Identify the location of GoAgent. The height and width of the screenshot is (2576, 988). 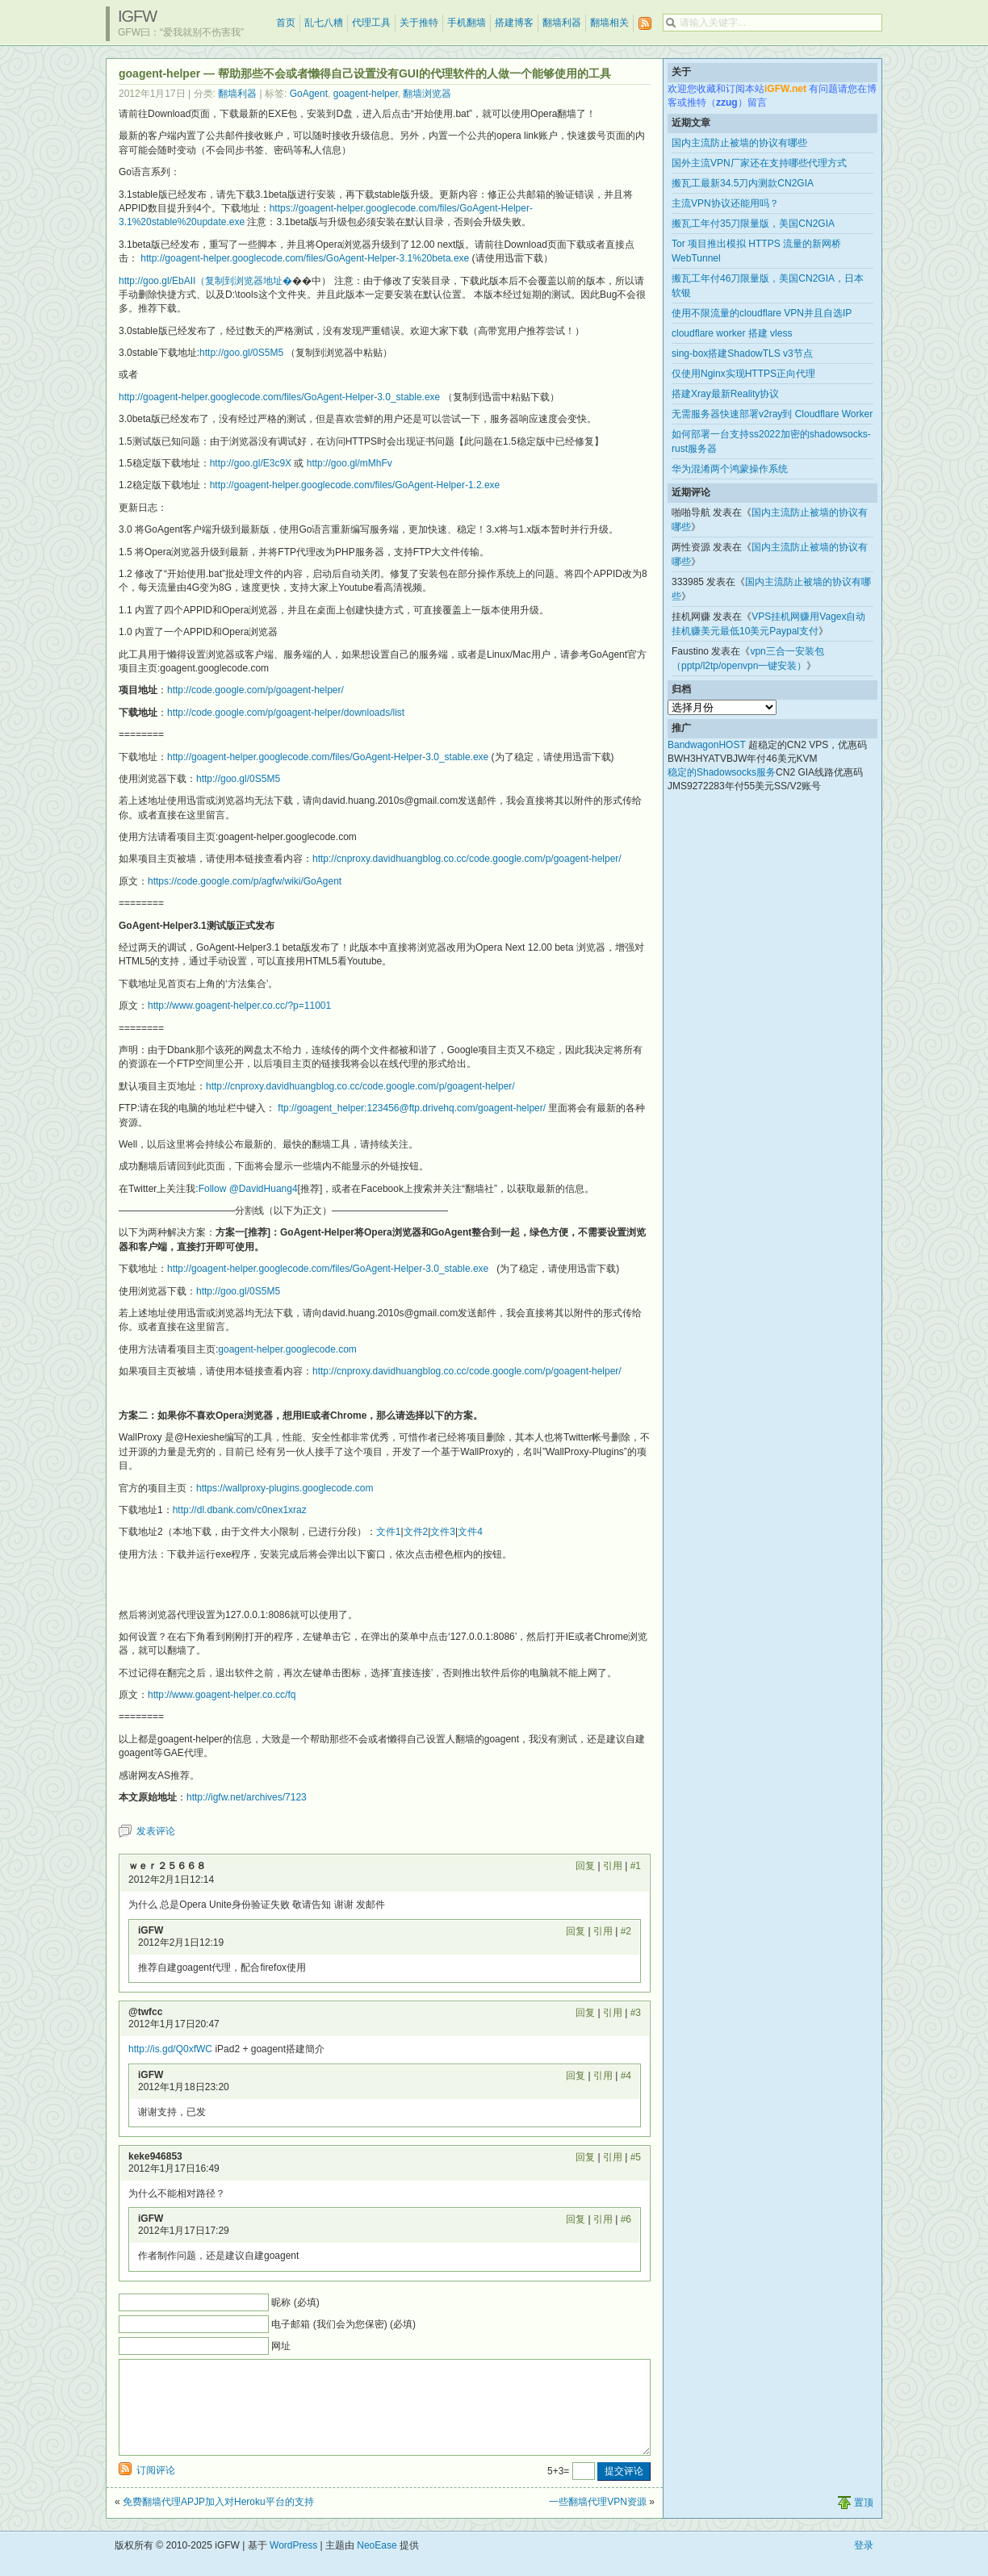
(309, 93).